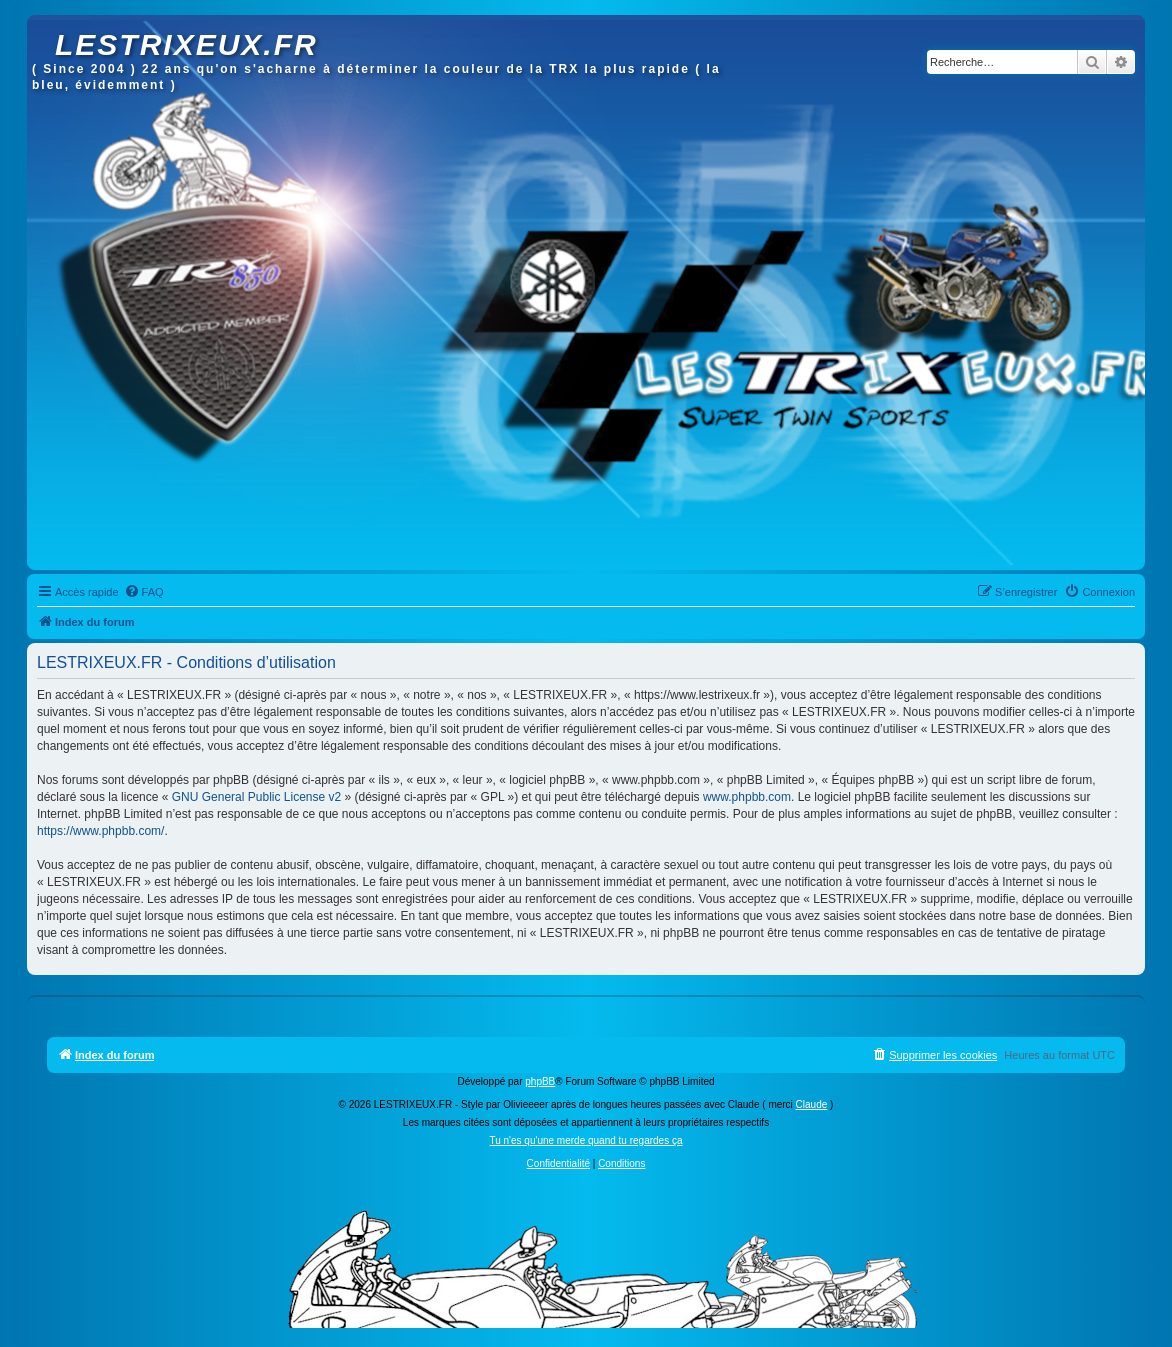  I want to click on Tu n'es qu'une merde quand tu regardes ça, so click(585, 1140).